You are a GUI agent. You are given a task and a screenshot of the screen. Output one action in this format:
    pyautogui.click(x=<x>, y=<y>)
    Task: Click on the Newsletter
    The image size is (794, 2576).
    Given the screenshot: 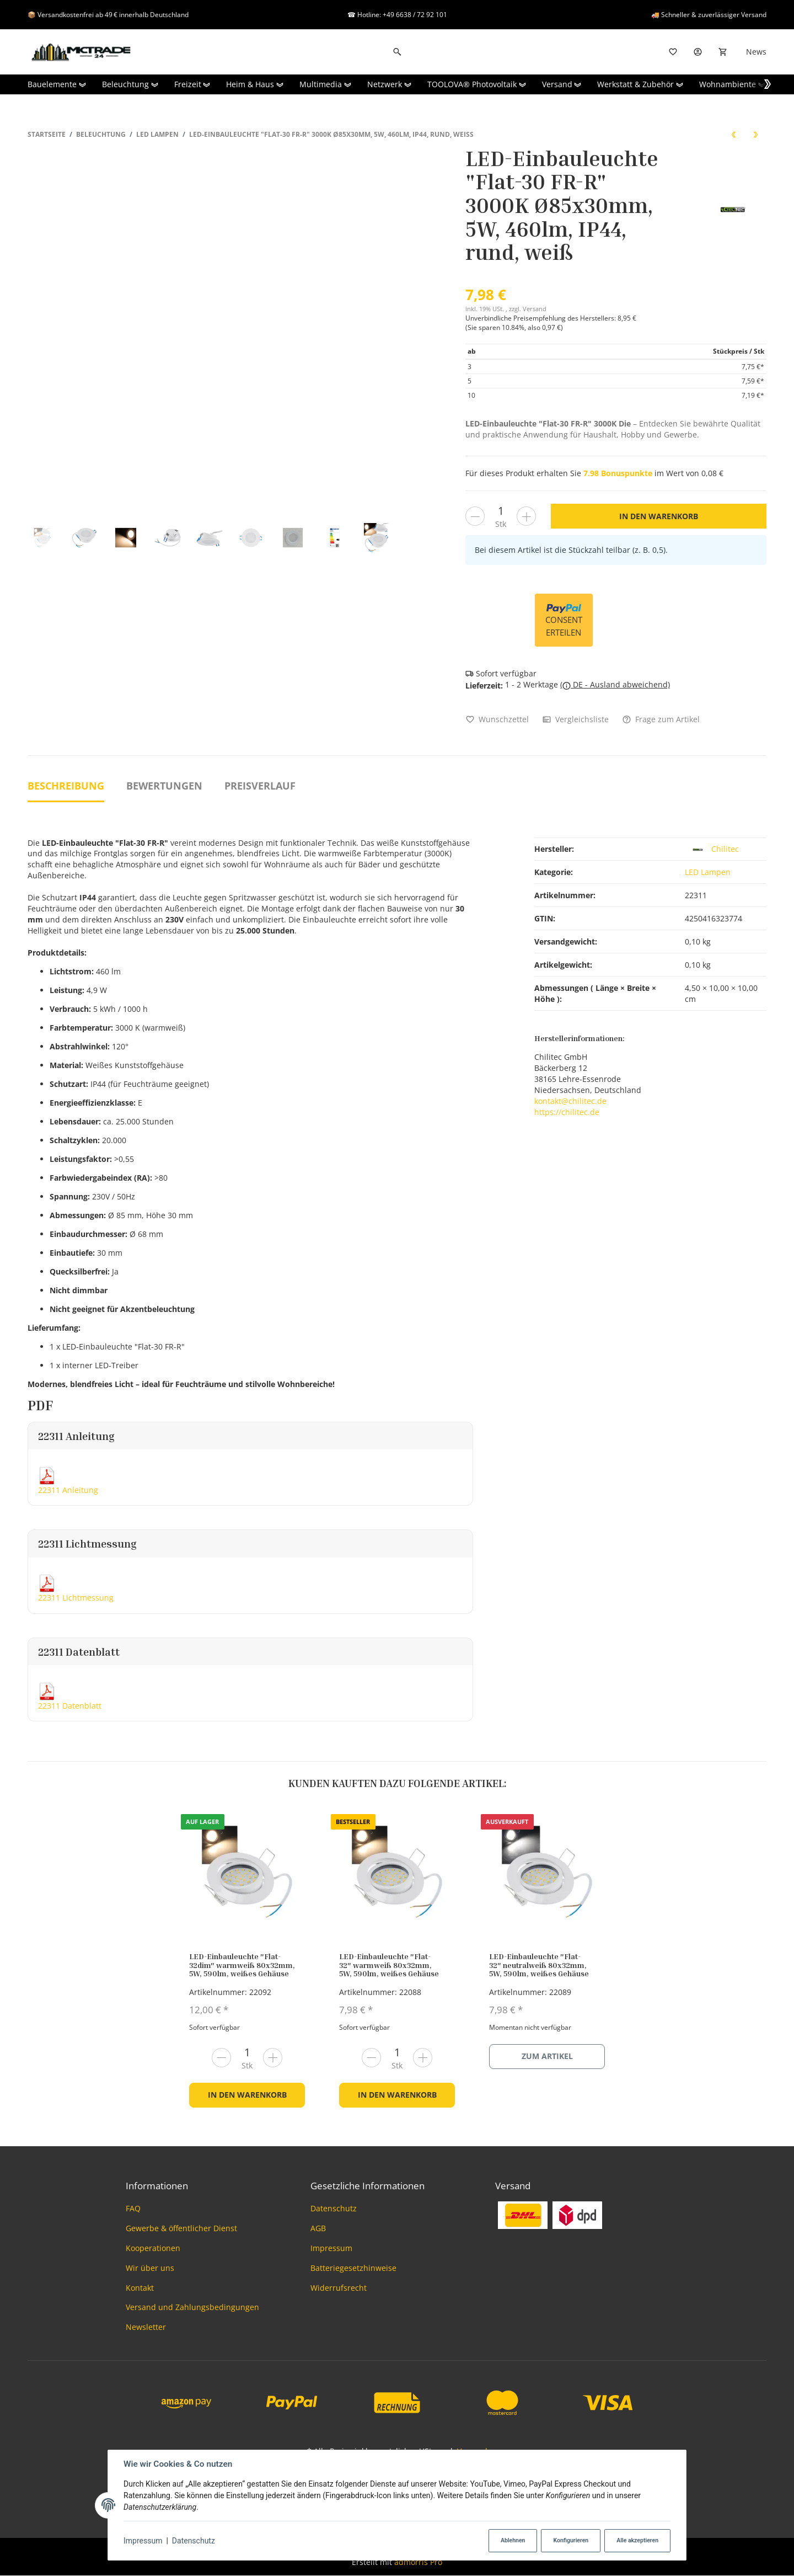 What is the action you would take?
    pyautogui.click(x=146, y=2327)
    